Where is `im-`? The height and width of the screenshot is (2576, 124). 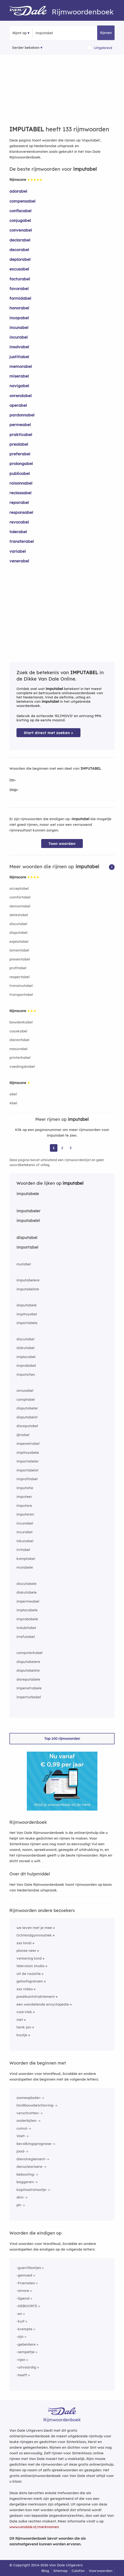
im- is located at coordinates (12, 779).